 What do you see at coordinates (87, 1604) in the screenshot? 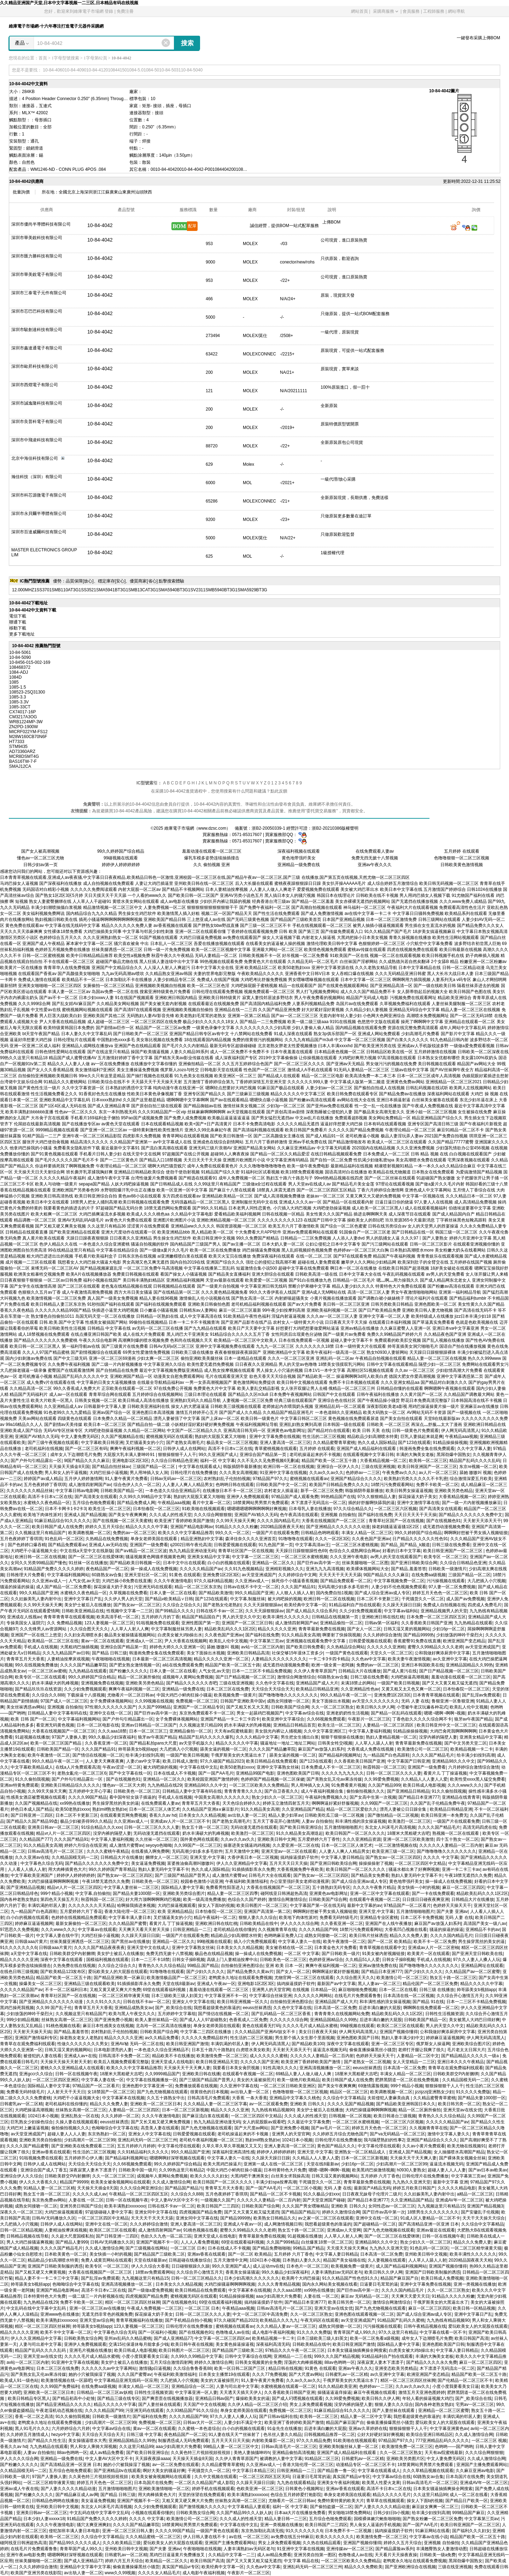
I see `美女护士被后入在线播放` at bounding box center [87, 1604].